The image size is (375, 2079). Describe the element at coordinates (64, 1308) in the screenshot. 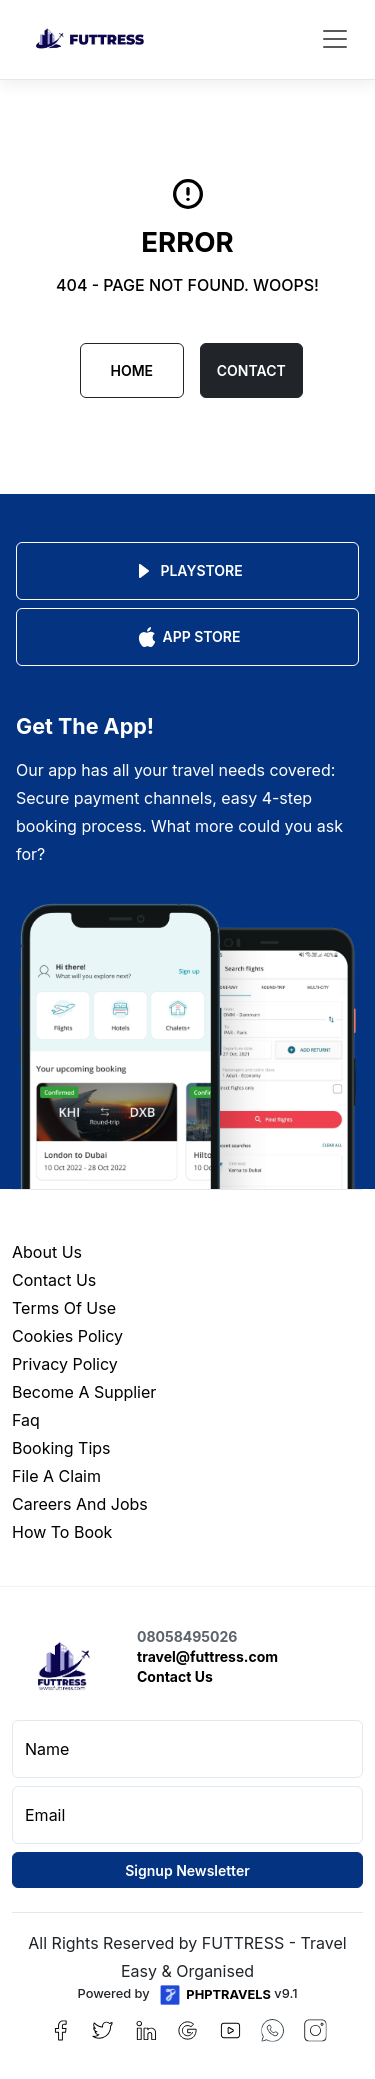

I see `terms of use` at that location.